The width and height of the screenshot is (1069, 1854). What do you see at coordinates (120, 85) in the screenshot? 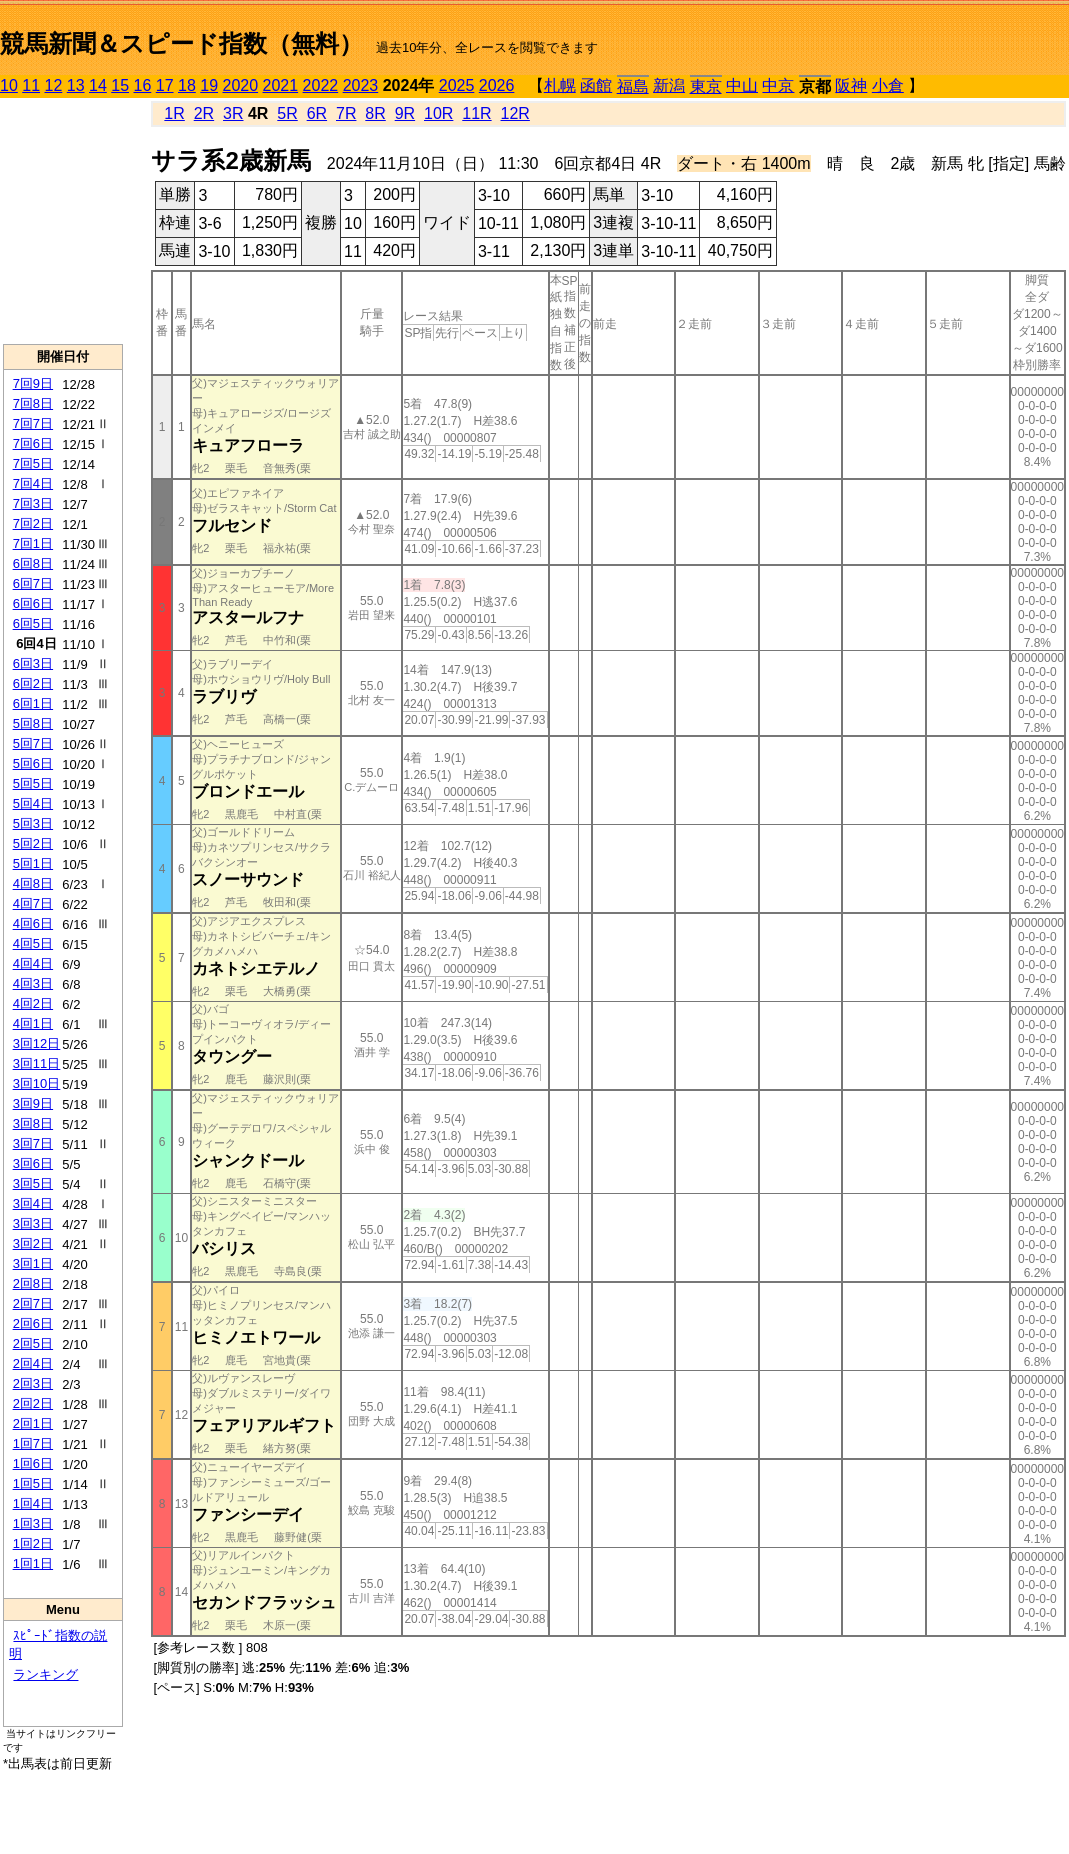
I see `15` at bounding box center [120, 85].